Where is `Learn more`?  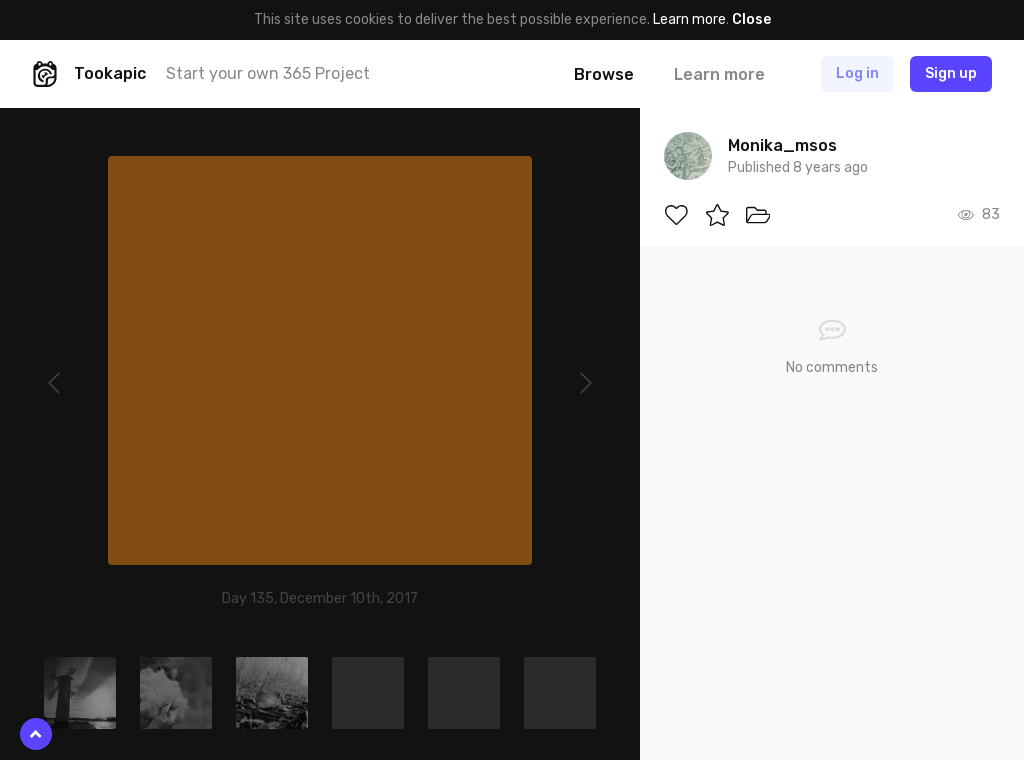 Learn more is located at coordinates (689, 19).